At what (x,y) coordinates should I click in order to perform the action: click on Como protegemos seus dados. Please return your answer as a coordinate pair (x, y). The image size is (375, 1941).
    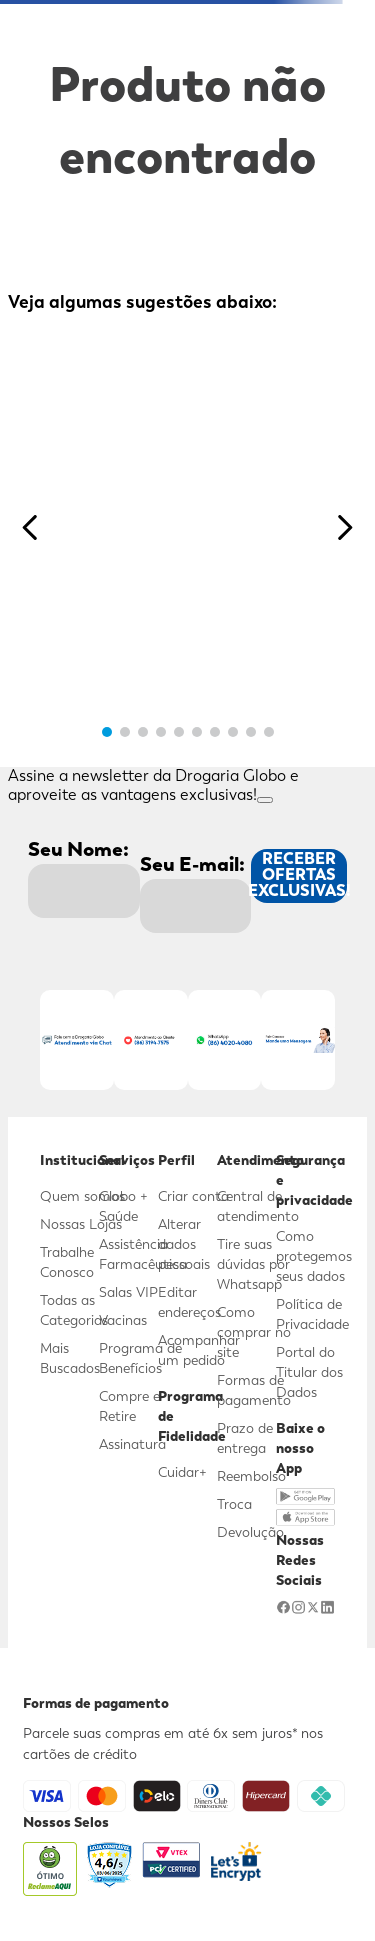
    Looking at the image, I should click on (314, 1256).